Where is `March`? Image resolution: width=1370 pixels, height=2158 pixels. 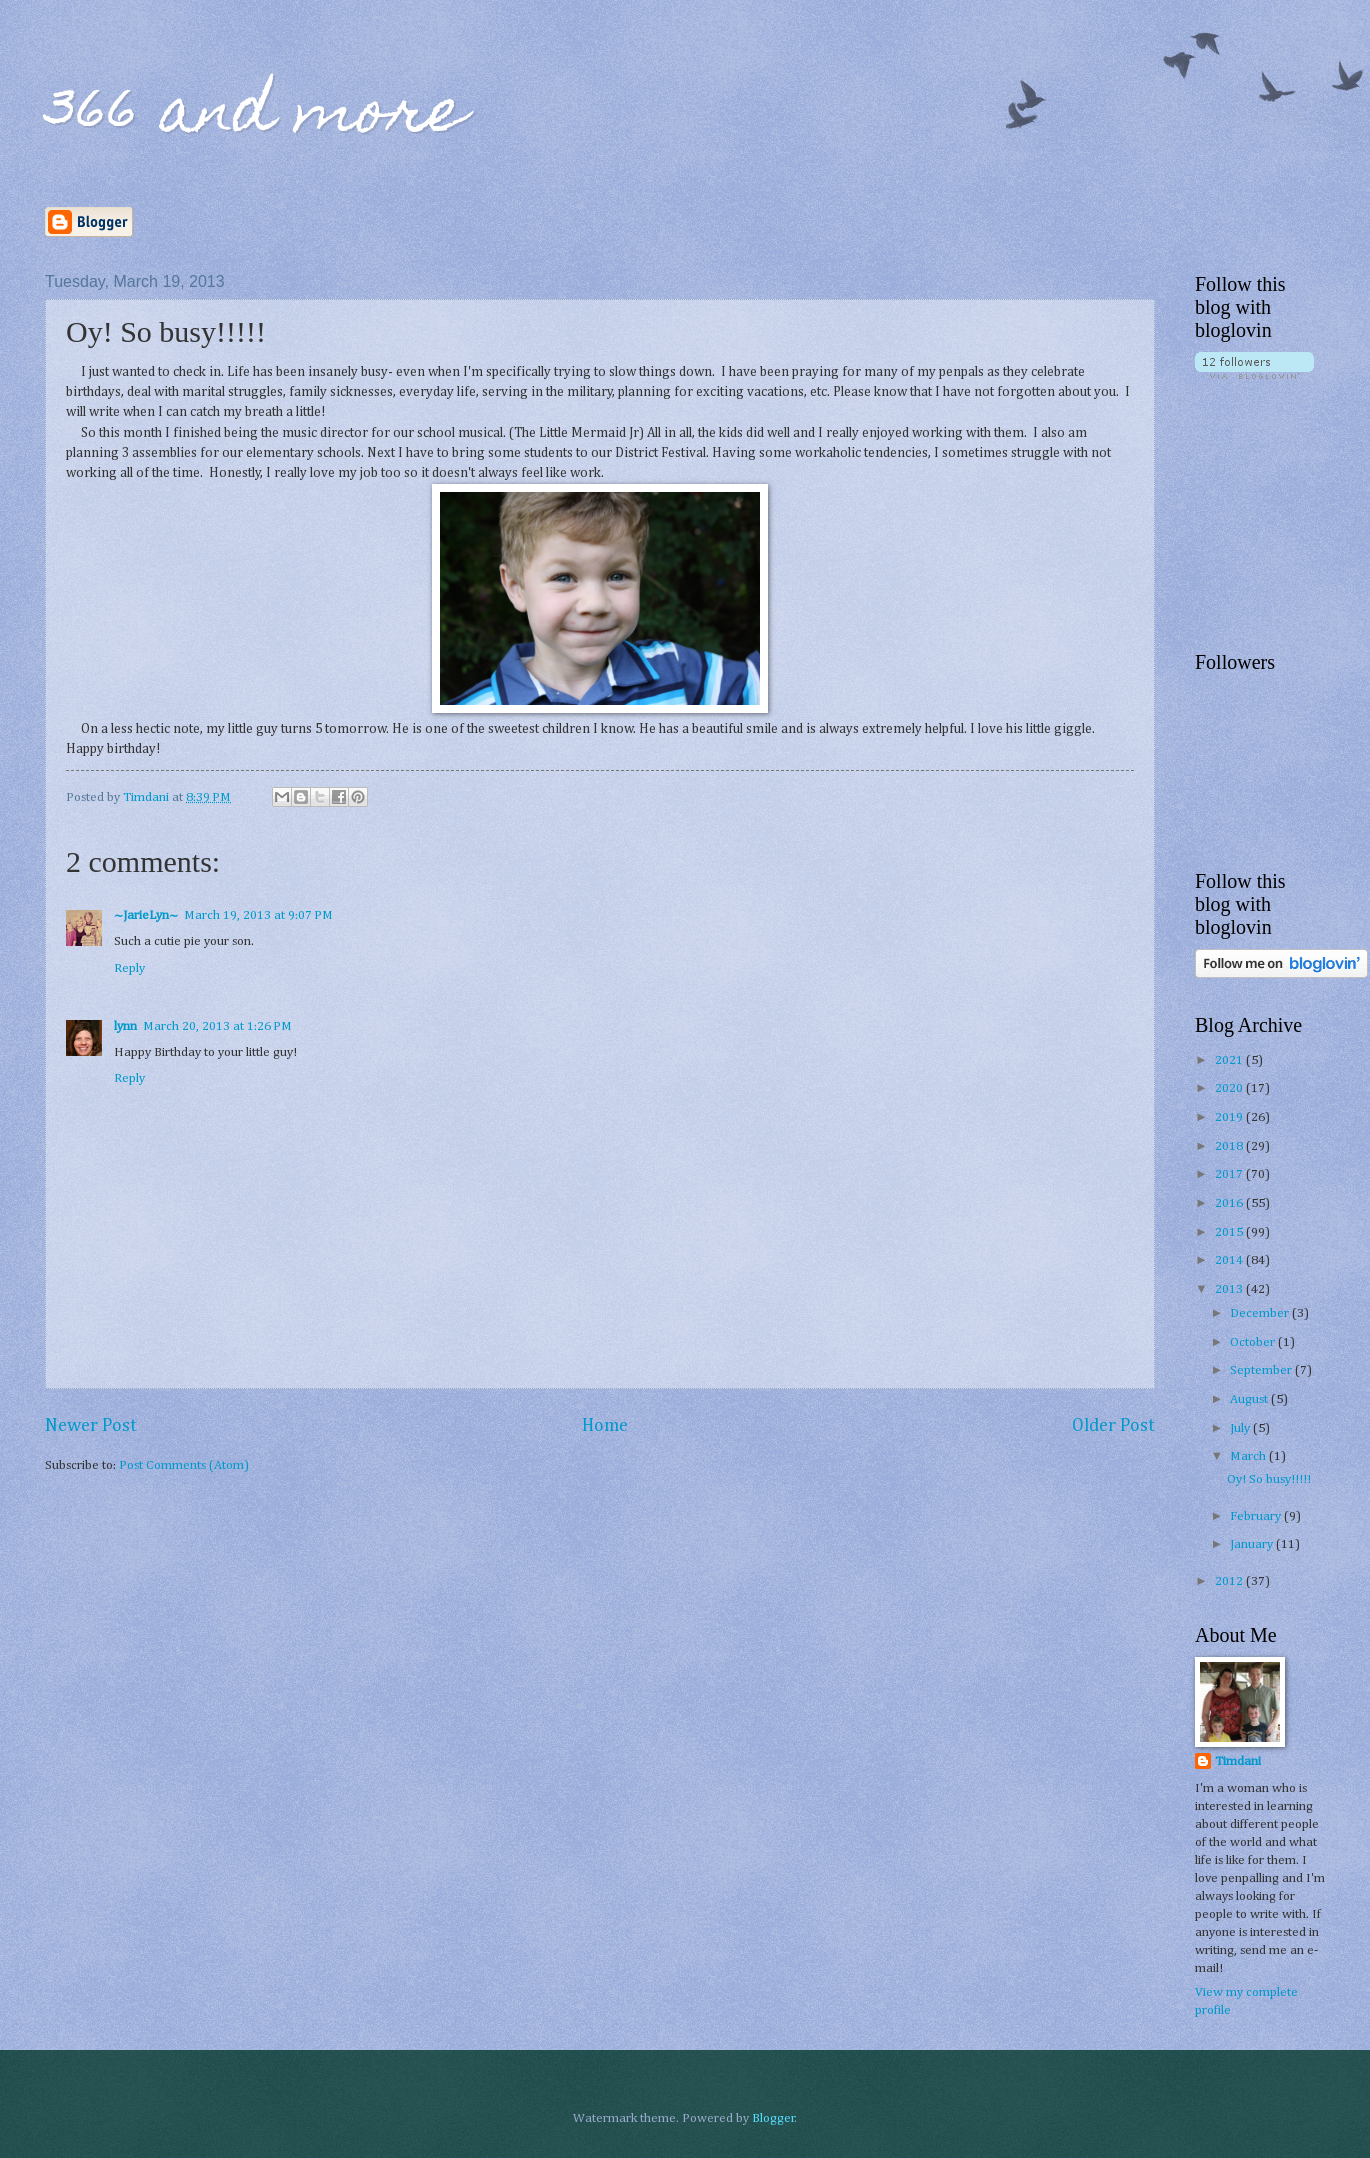
March is located at coordinates (1249, 1456).